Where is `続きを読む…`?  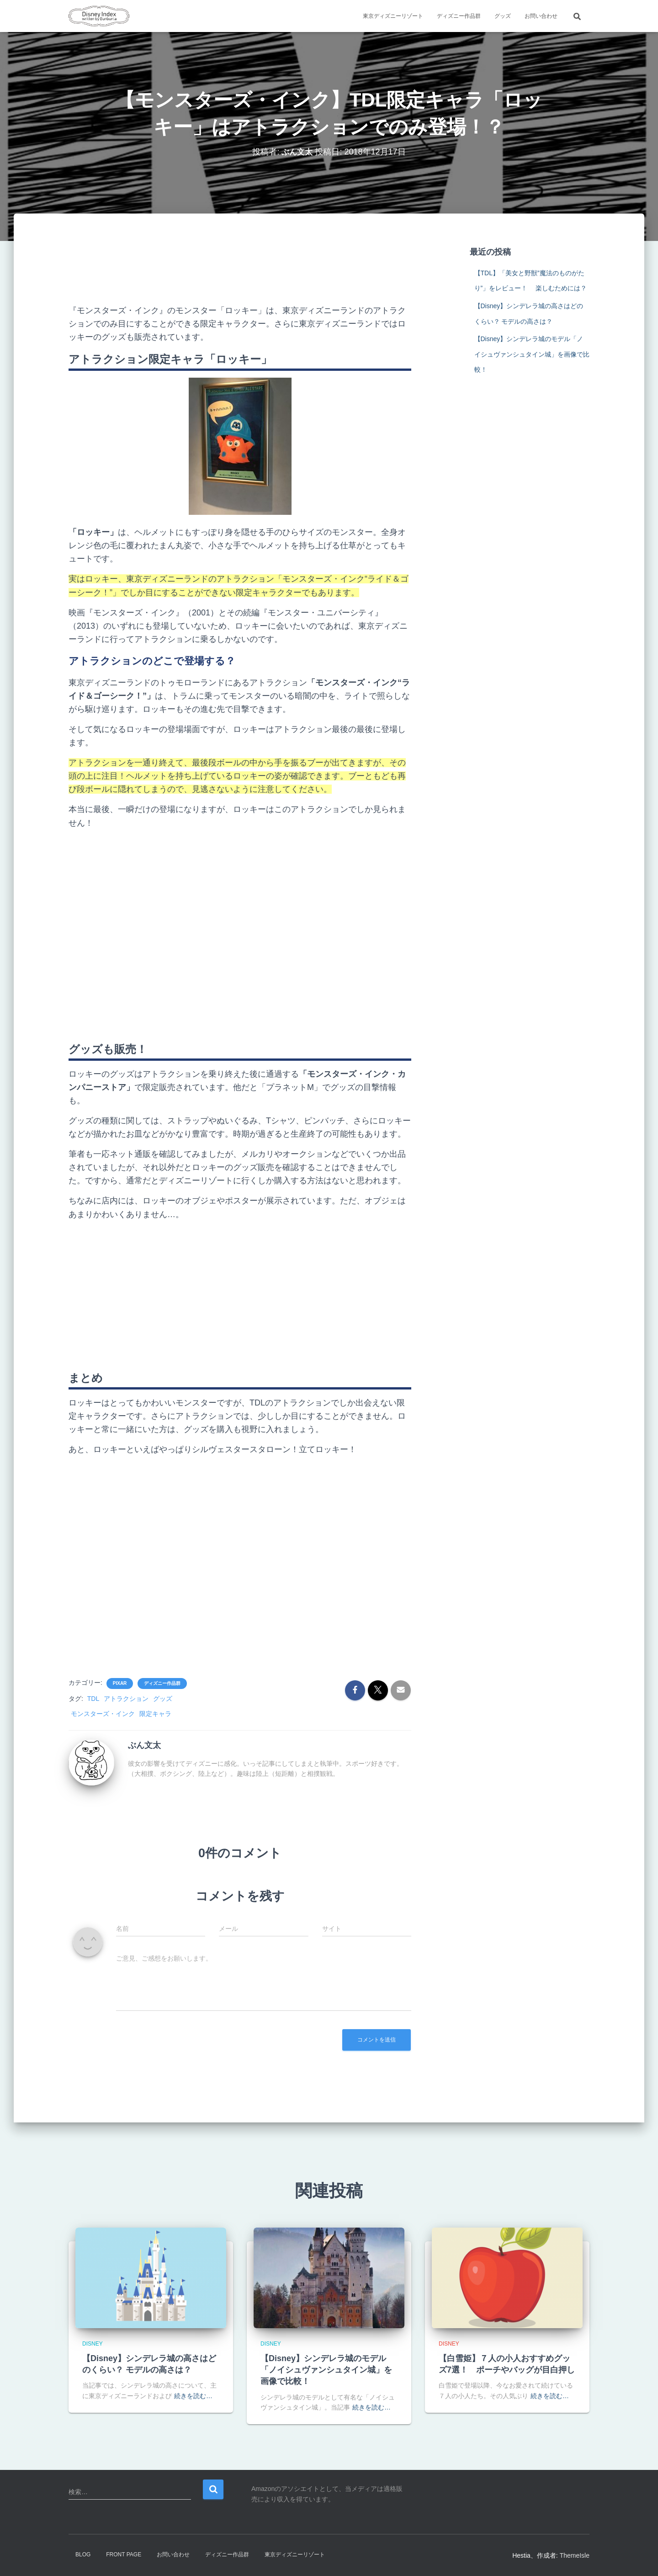 続きを読む… is located at coordinates (193, 2396).